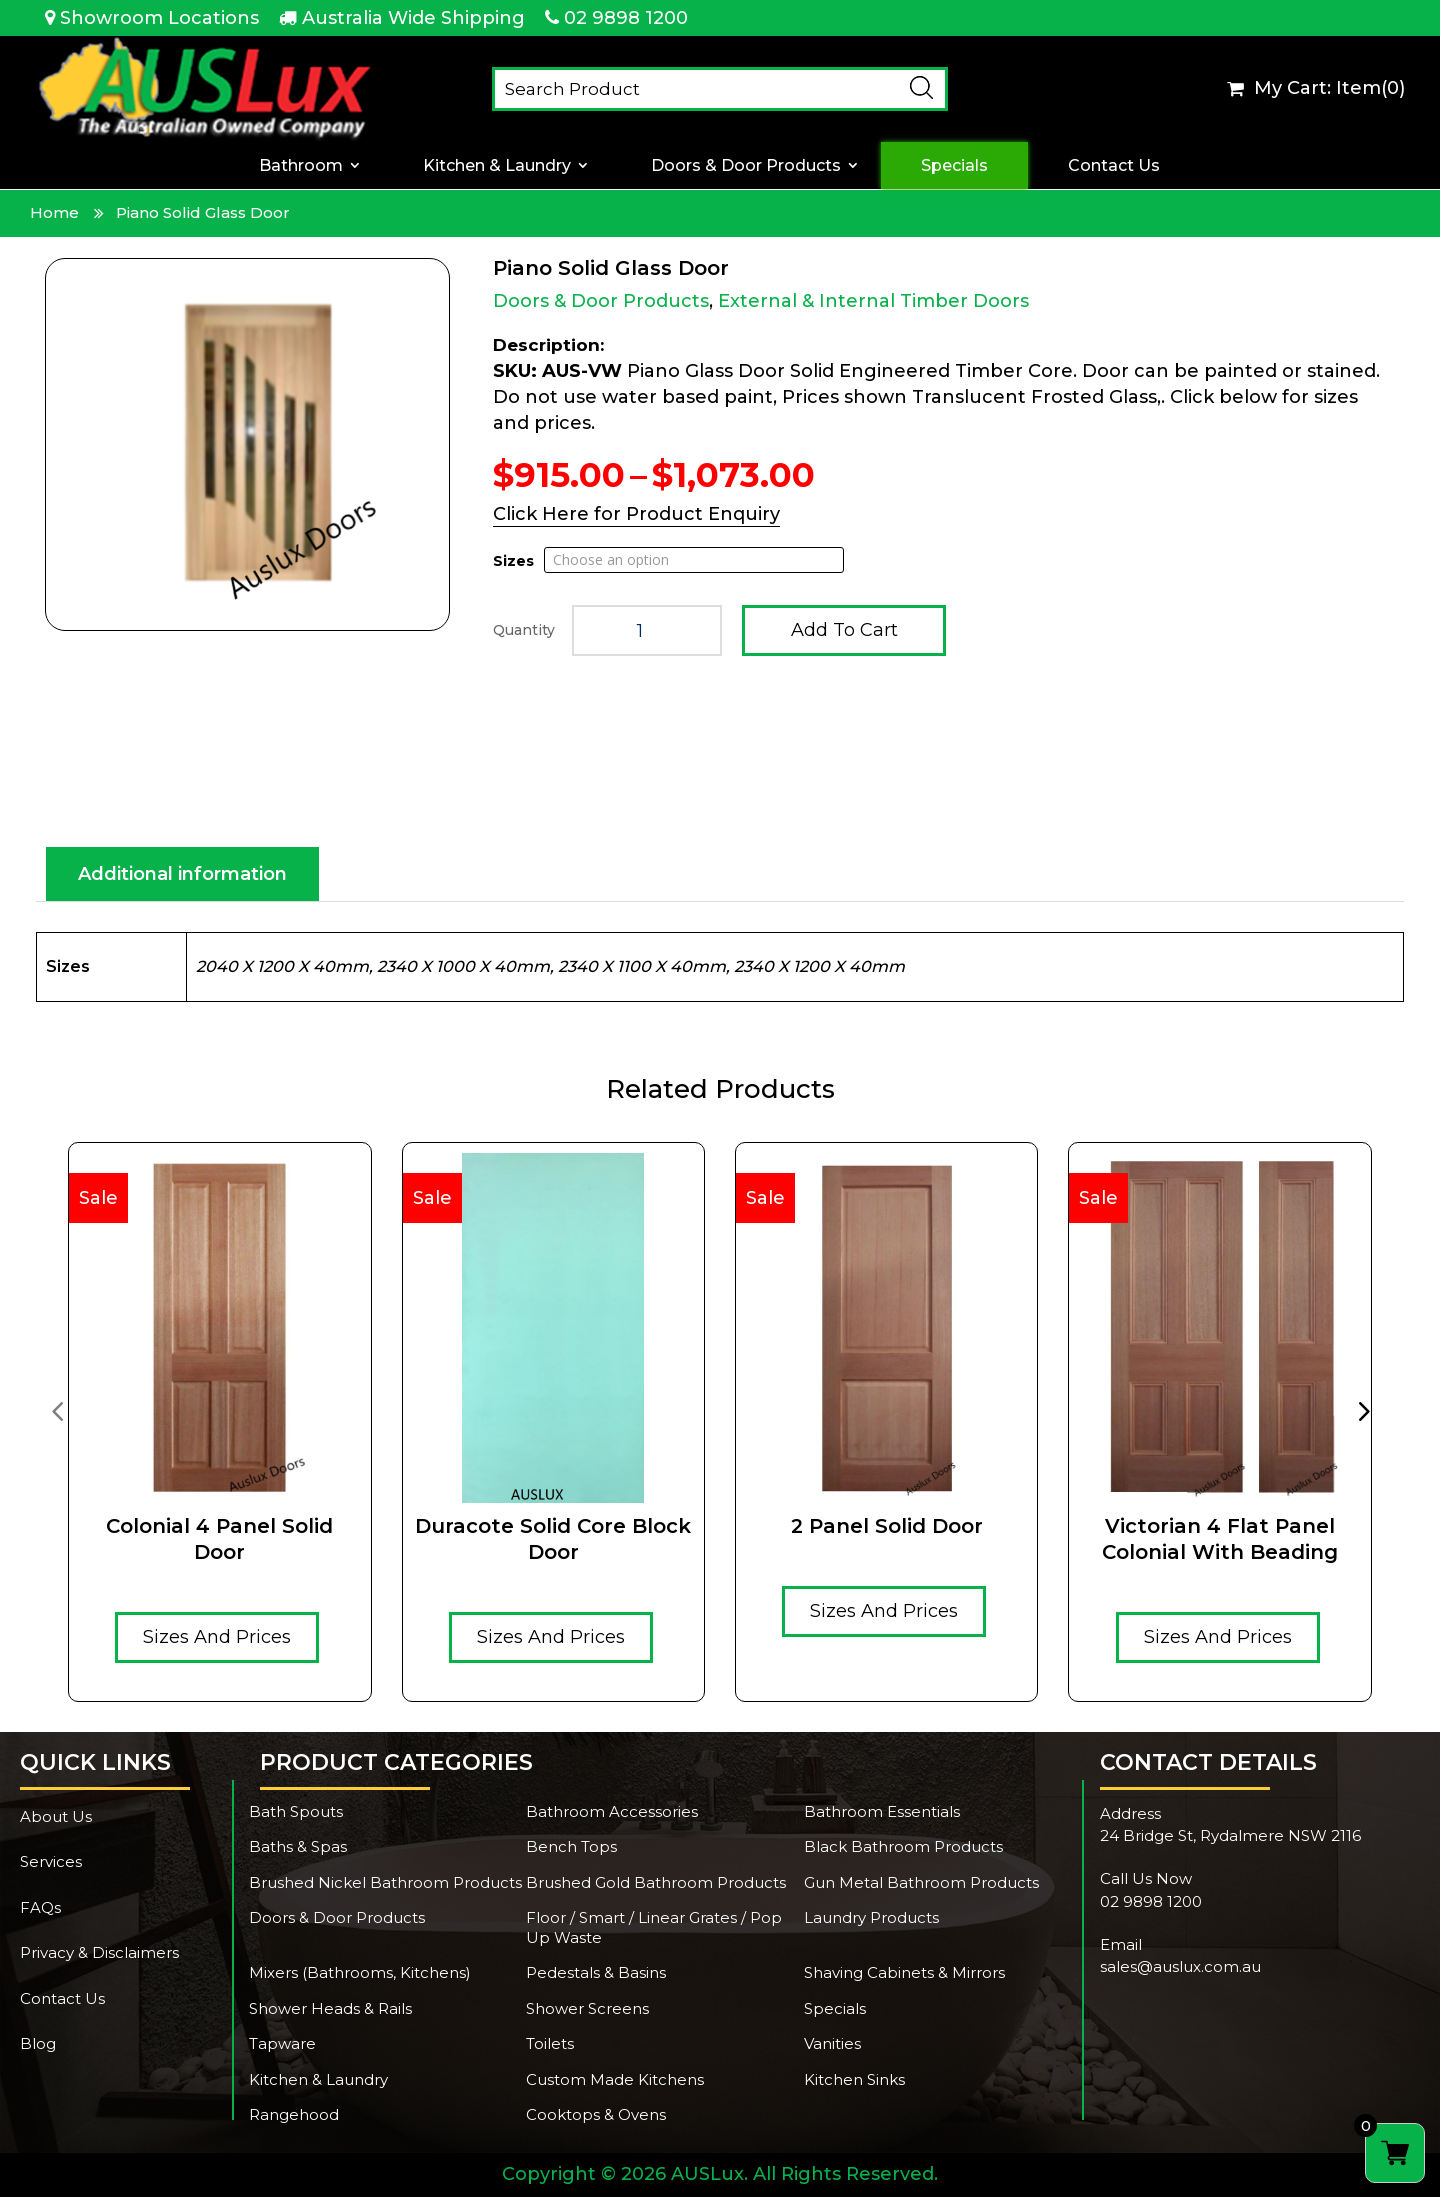  Describe the element at coordinates (550, 2044) in the screenshot. I see `Toilets` at that location.